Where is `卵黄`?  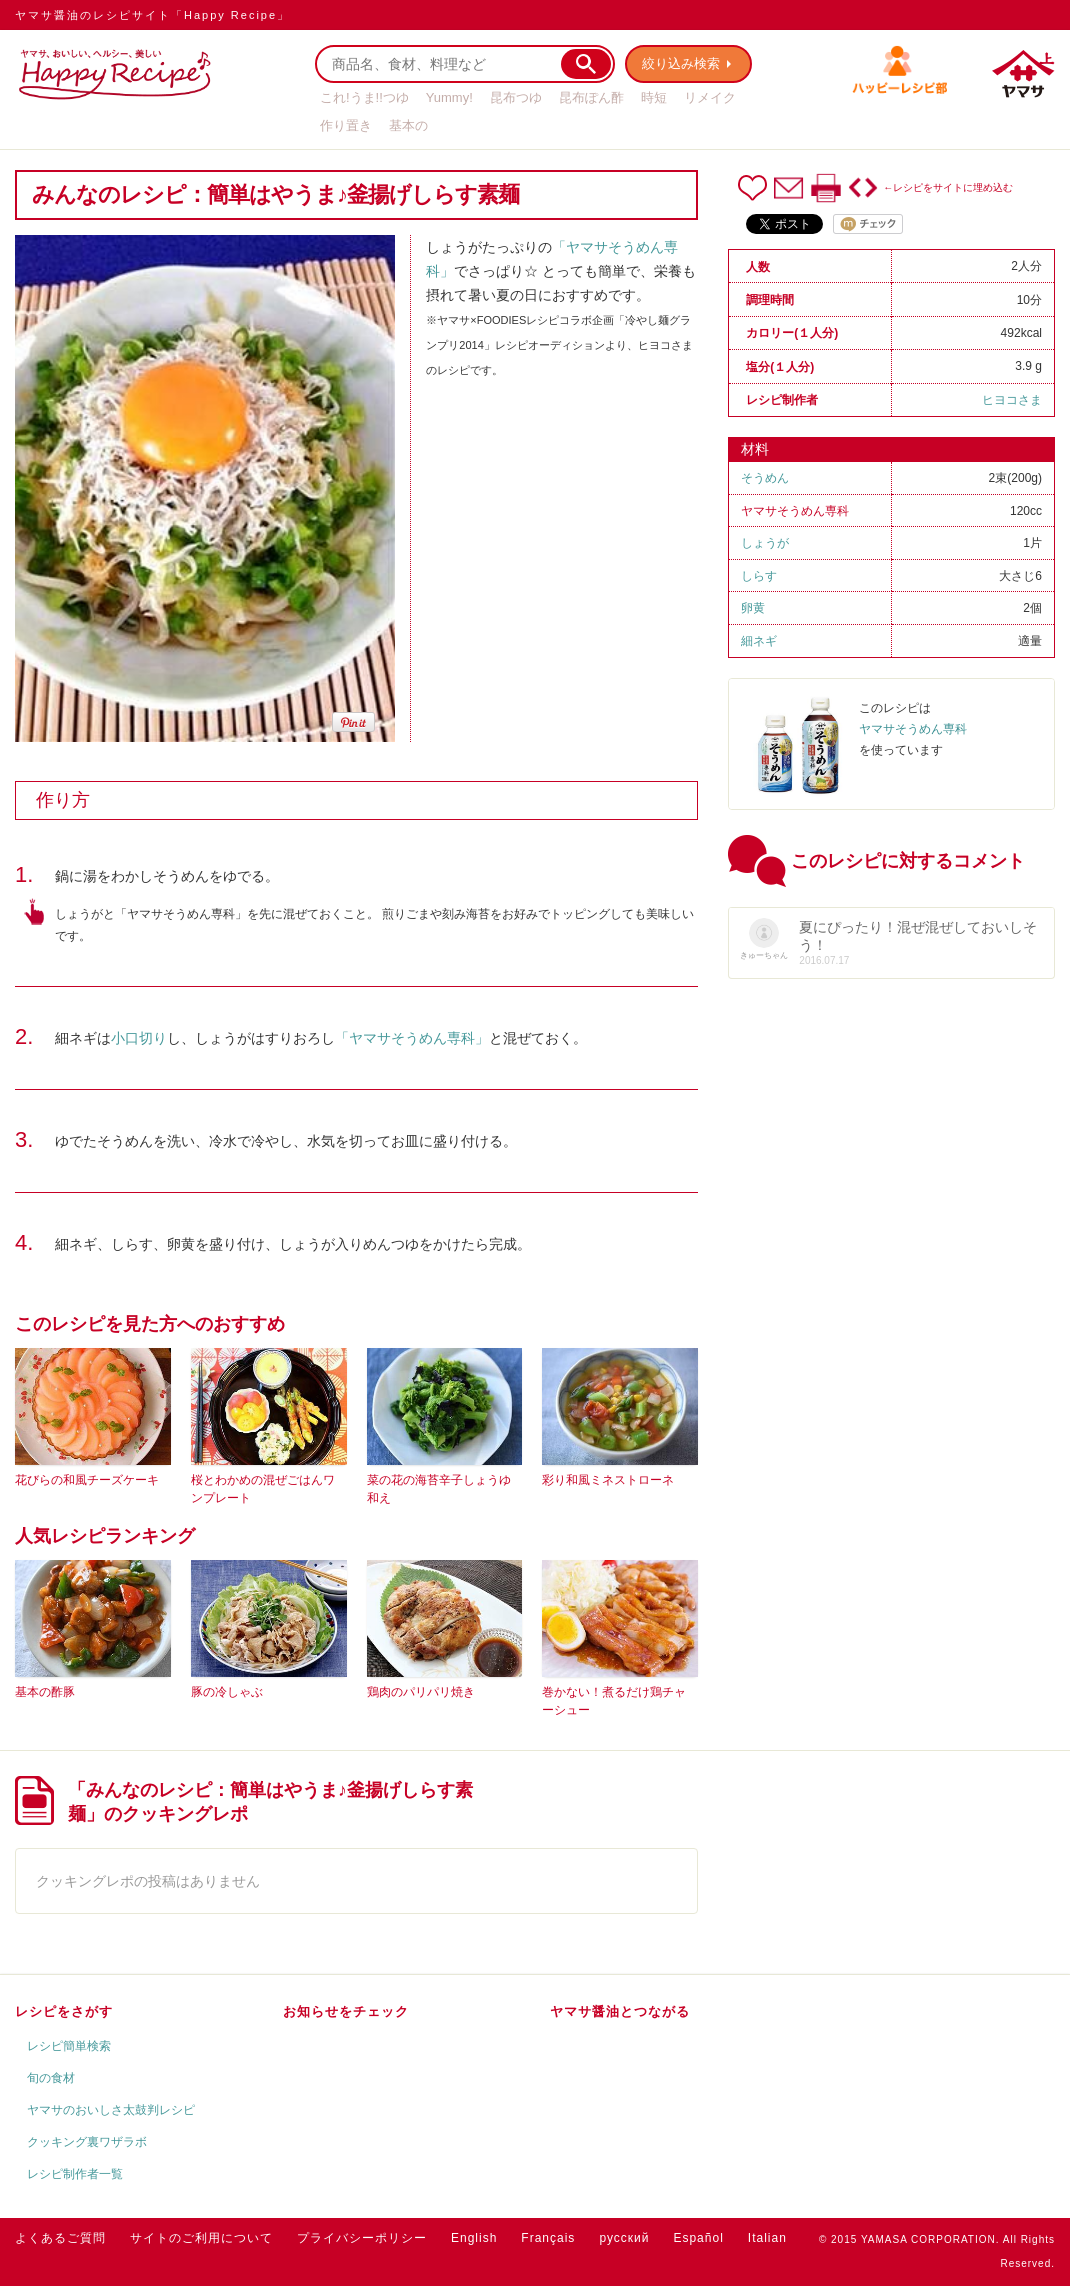 卵黄 is located at coordinates (753, 608).